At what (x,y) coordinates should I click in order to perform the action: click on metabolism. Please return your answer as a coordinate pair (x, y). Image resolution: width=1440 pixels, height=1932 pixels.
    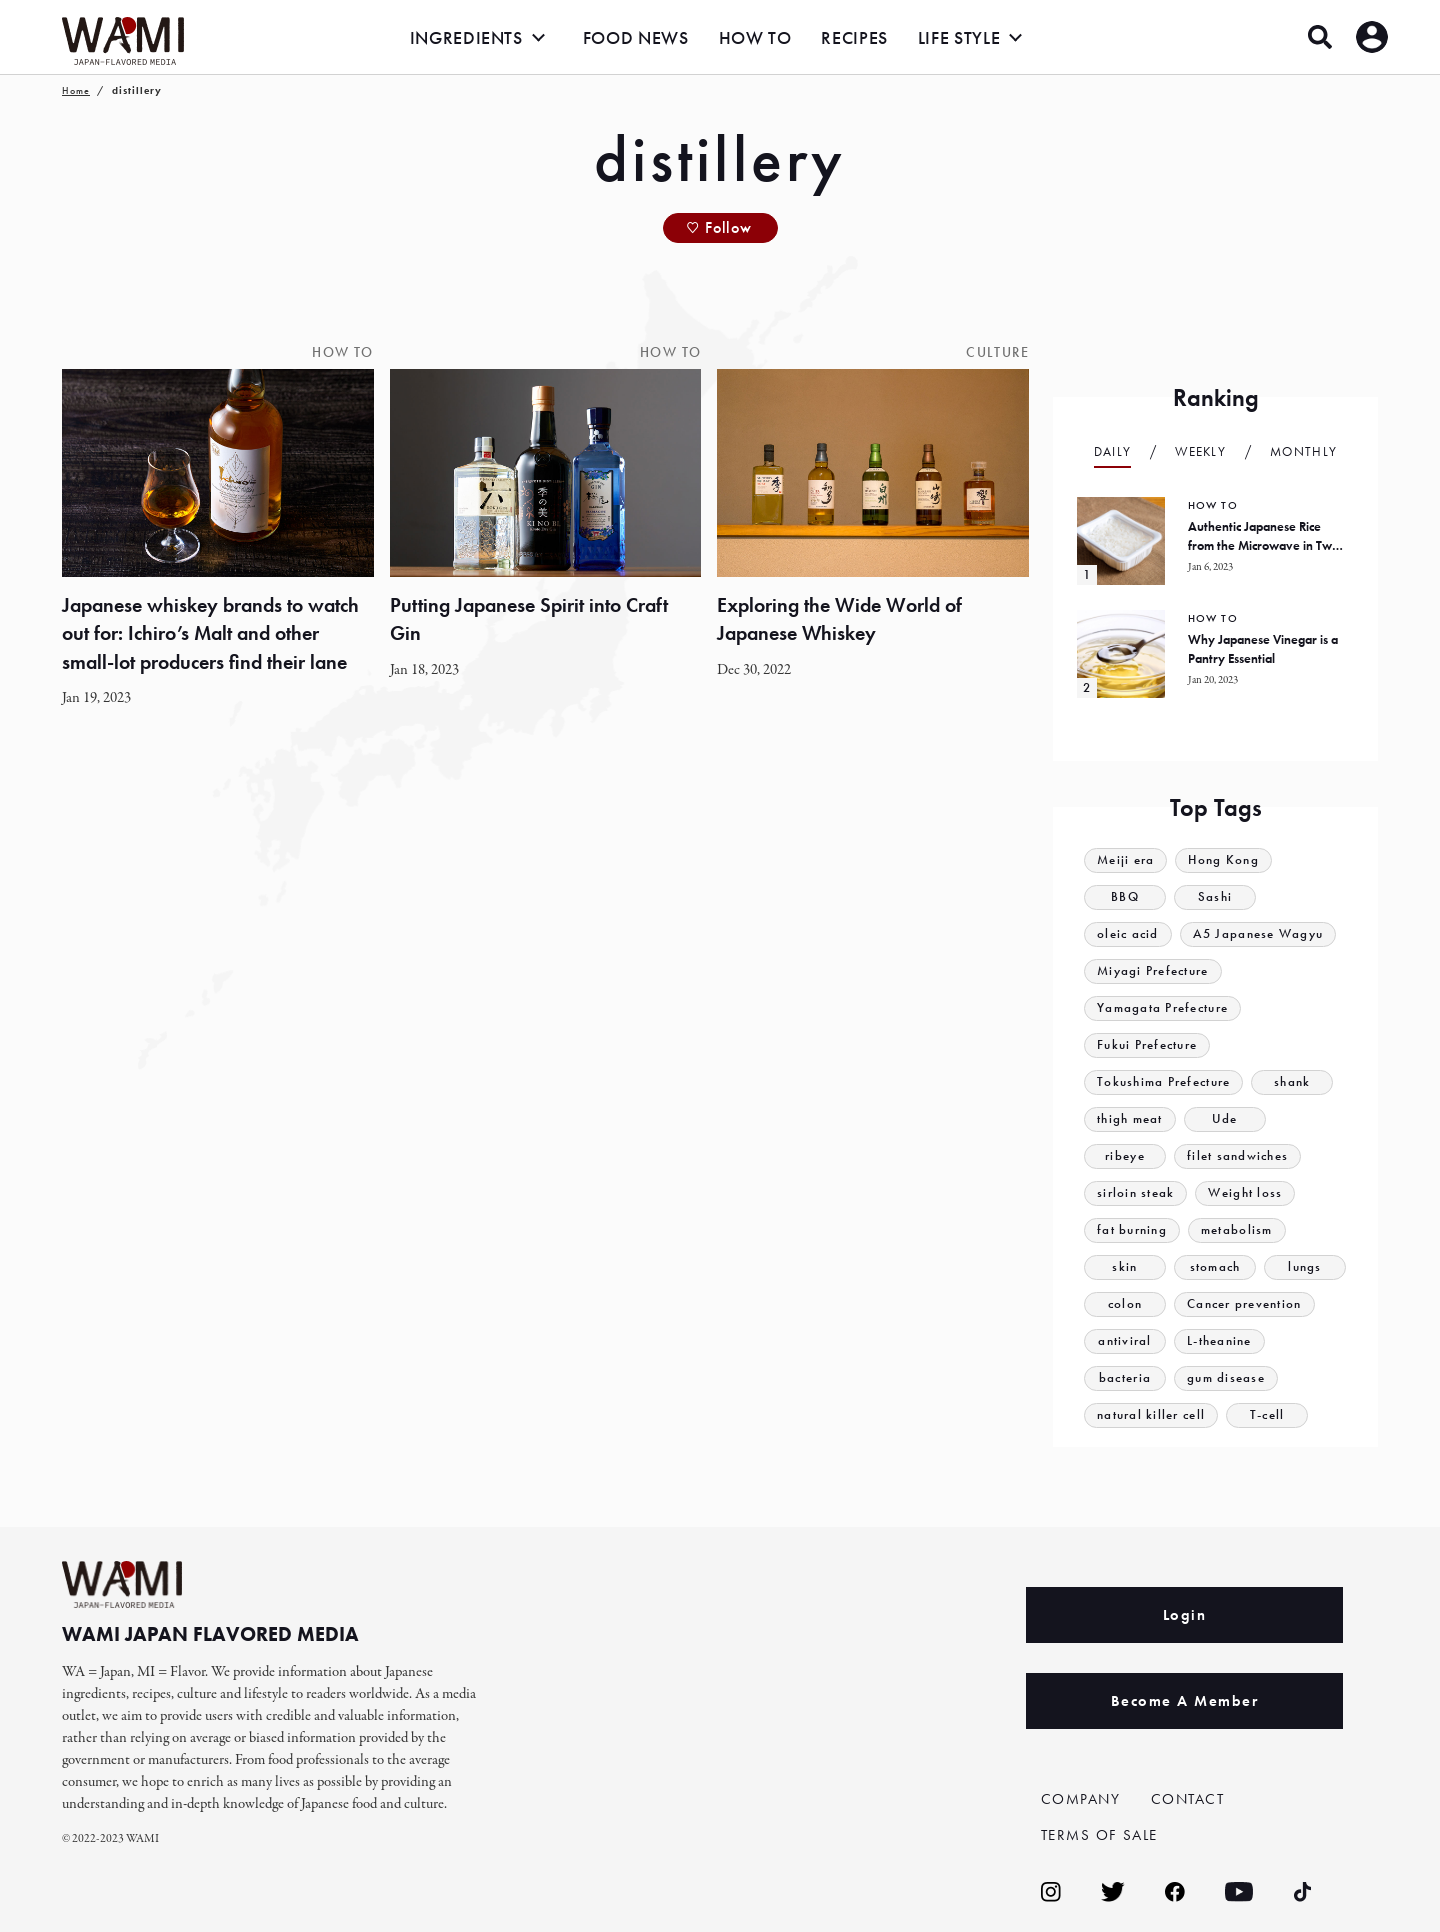
    Looking at the image, I should click on (1237, 1230).